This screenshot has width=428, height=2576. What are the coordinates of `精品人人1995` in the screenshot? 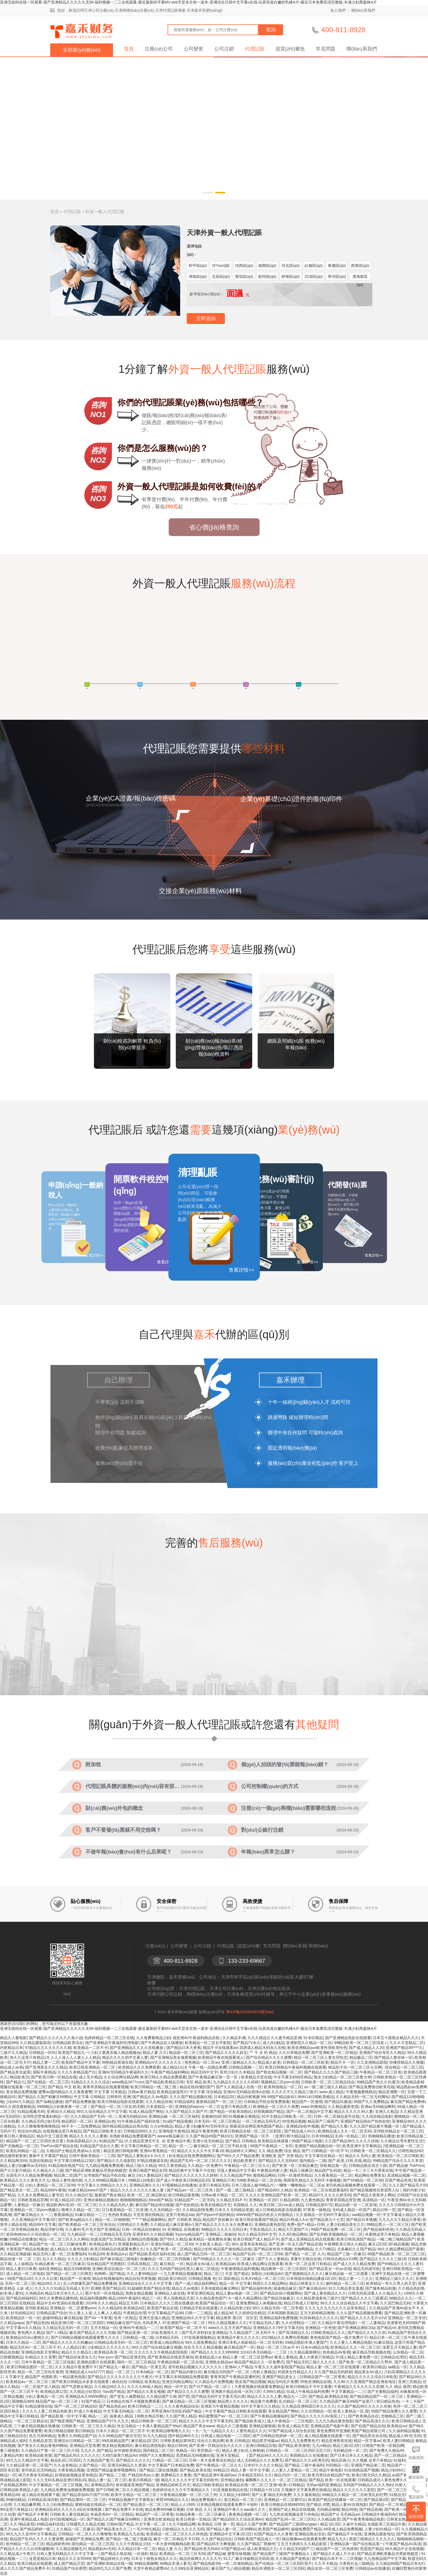 It's located at (183, 2504).